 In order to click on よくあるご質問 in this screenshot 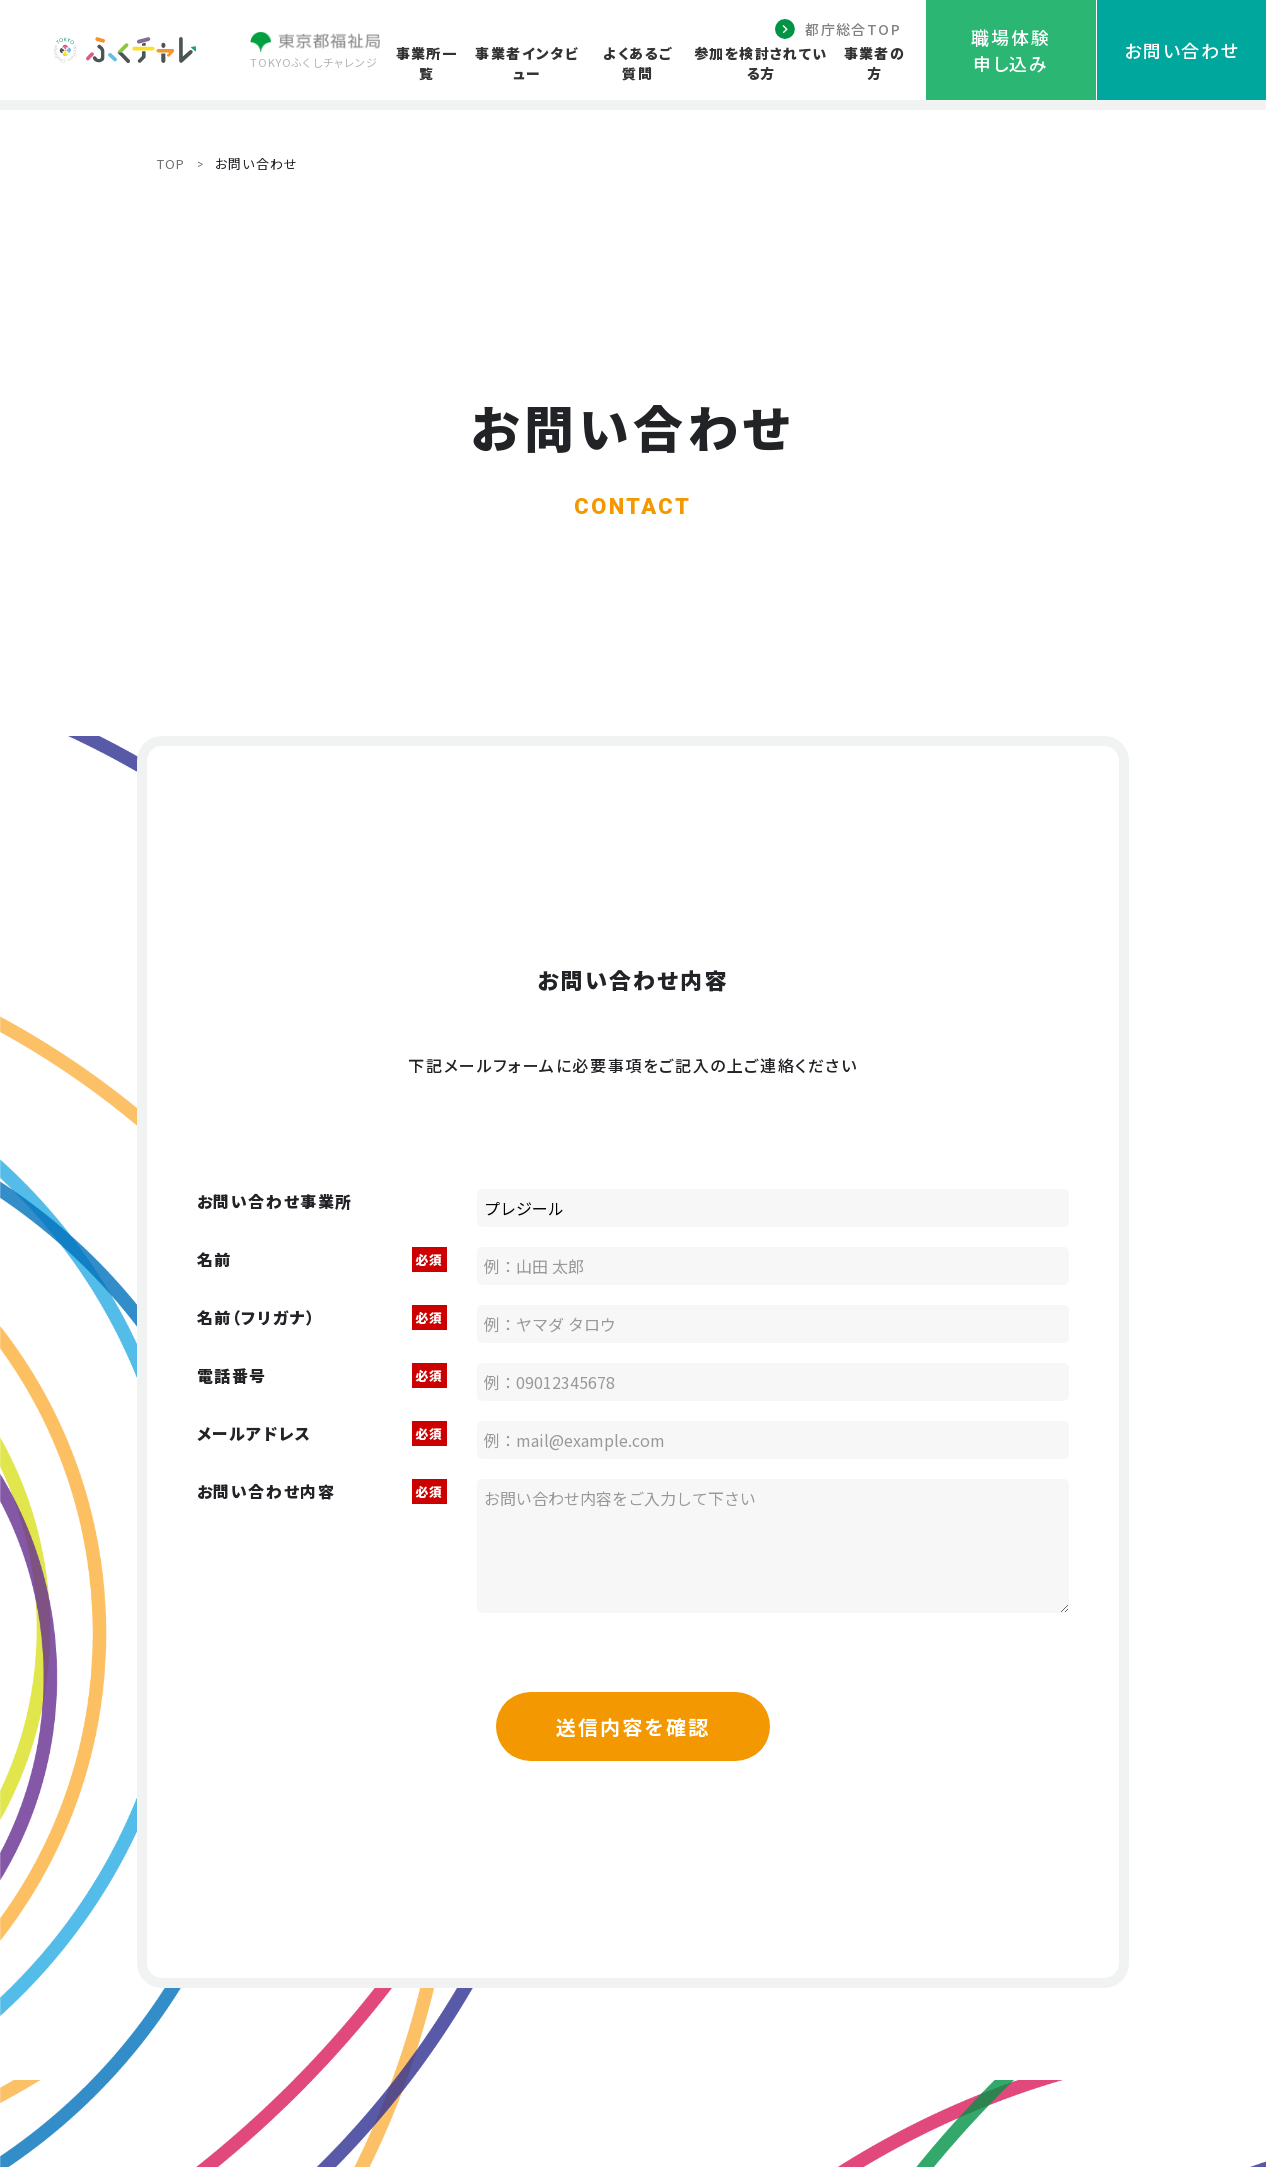, I will do `click(637, 63)`.